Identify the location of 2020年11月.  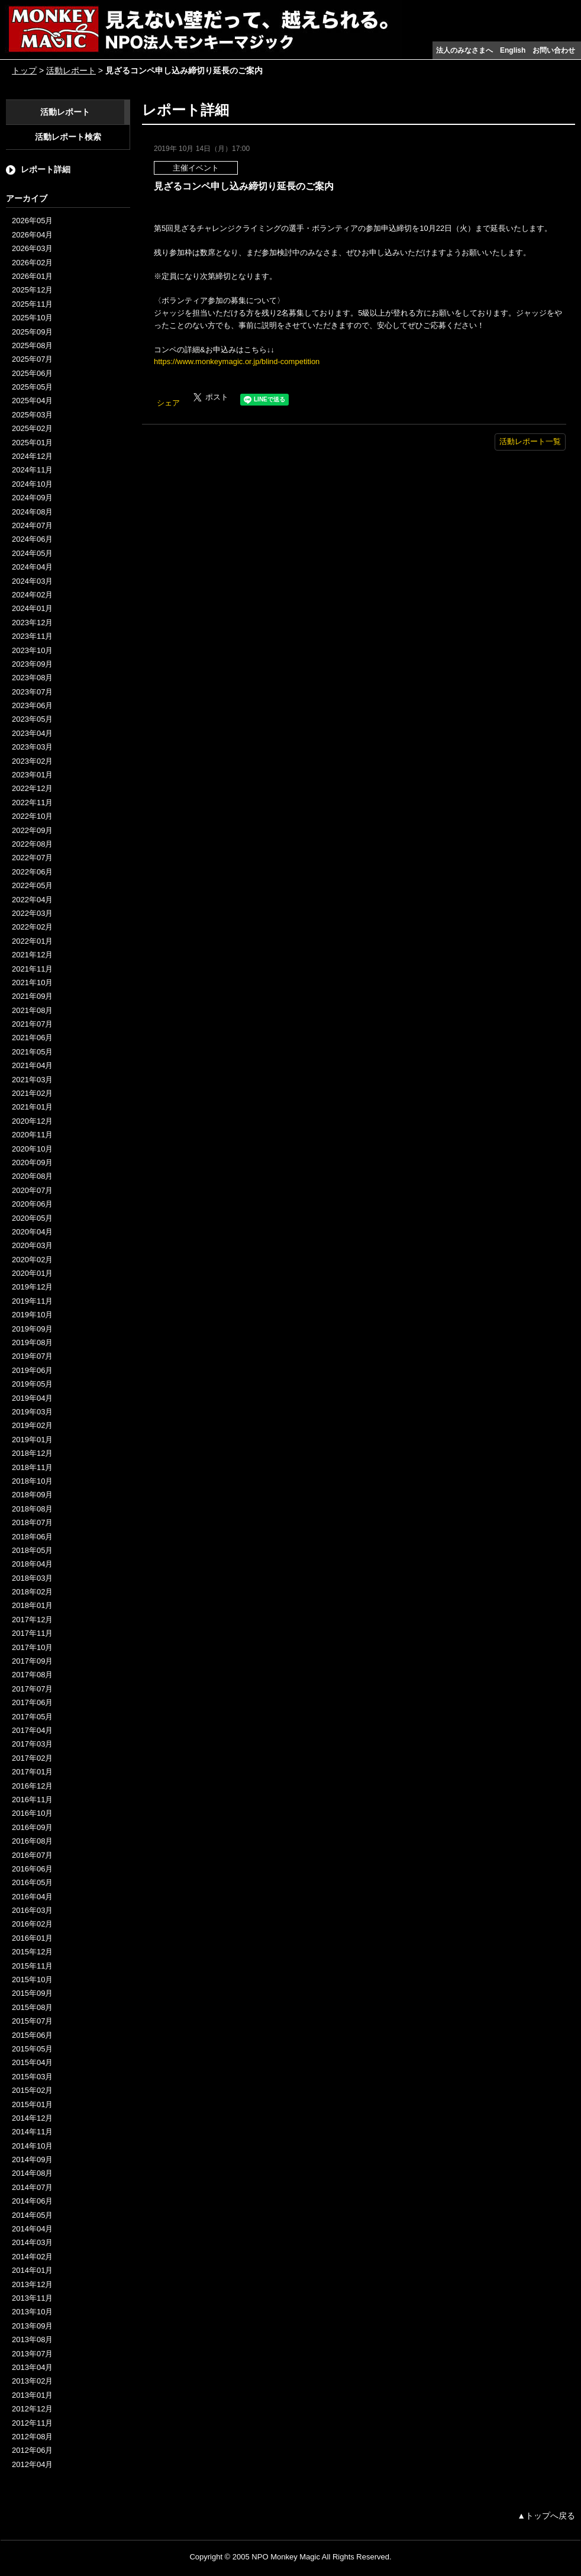
(32, 1134).